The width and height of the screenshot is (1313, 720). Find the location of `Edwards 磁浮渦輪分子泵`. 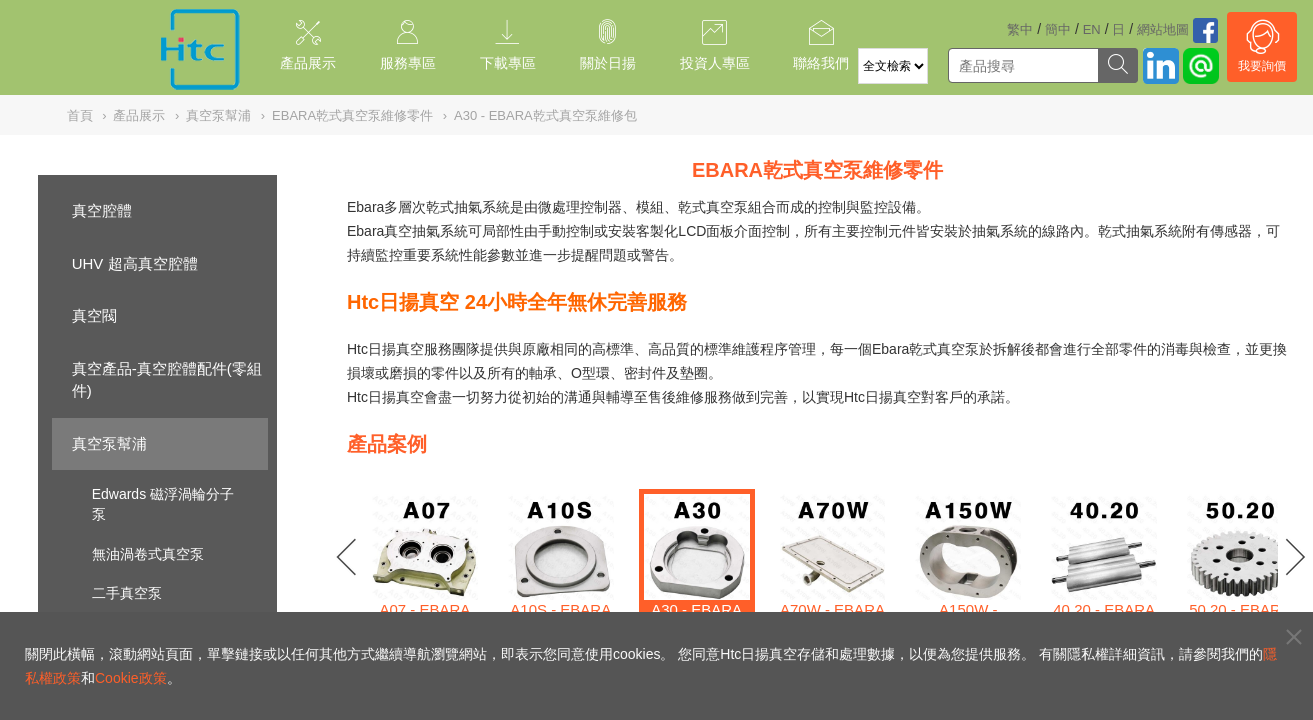

Edwards 磁浮渦輪分子泵 is located at coordinates (163, 504).